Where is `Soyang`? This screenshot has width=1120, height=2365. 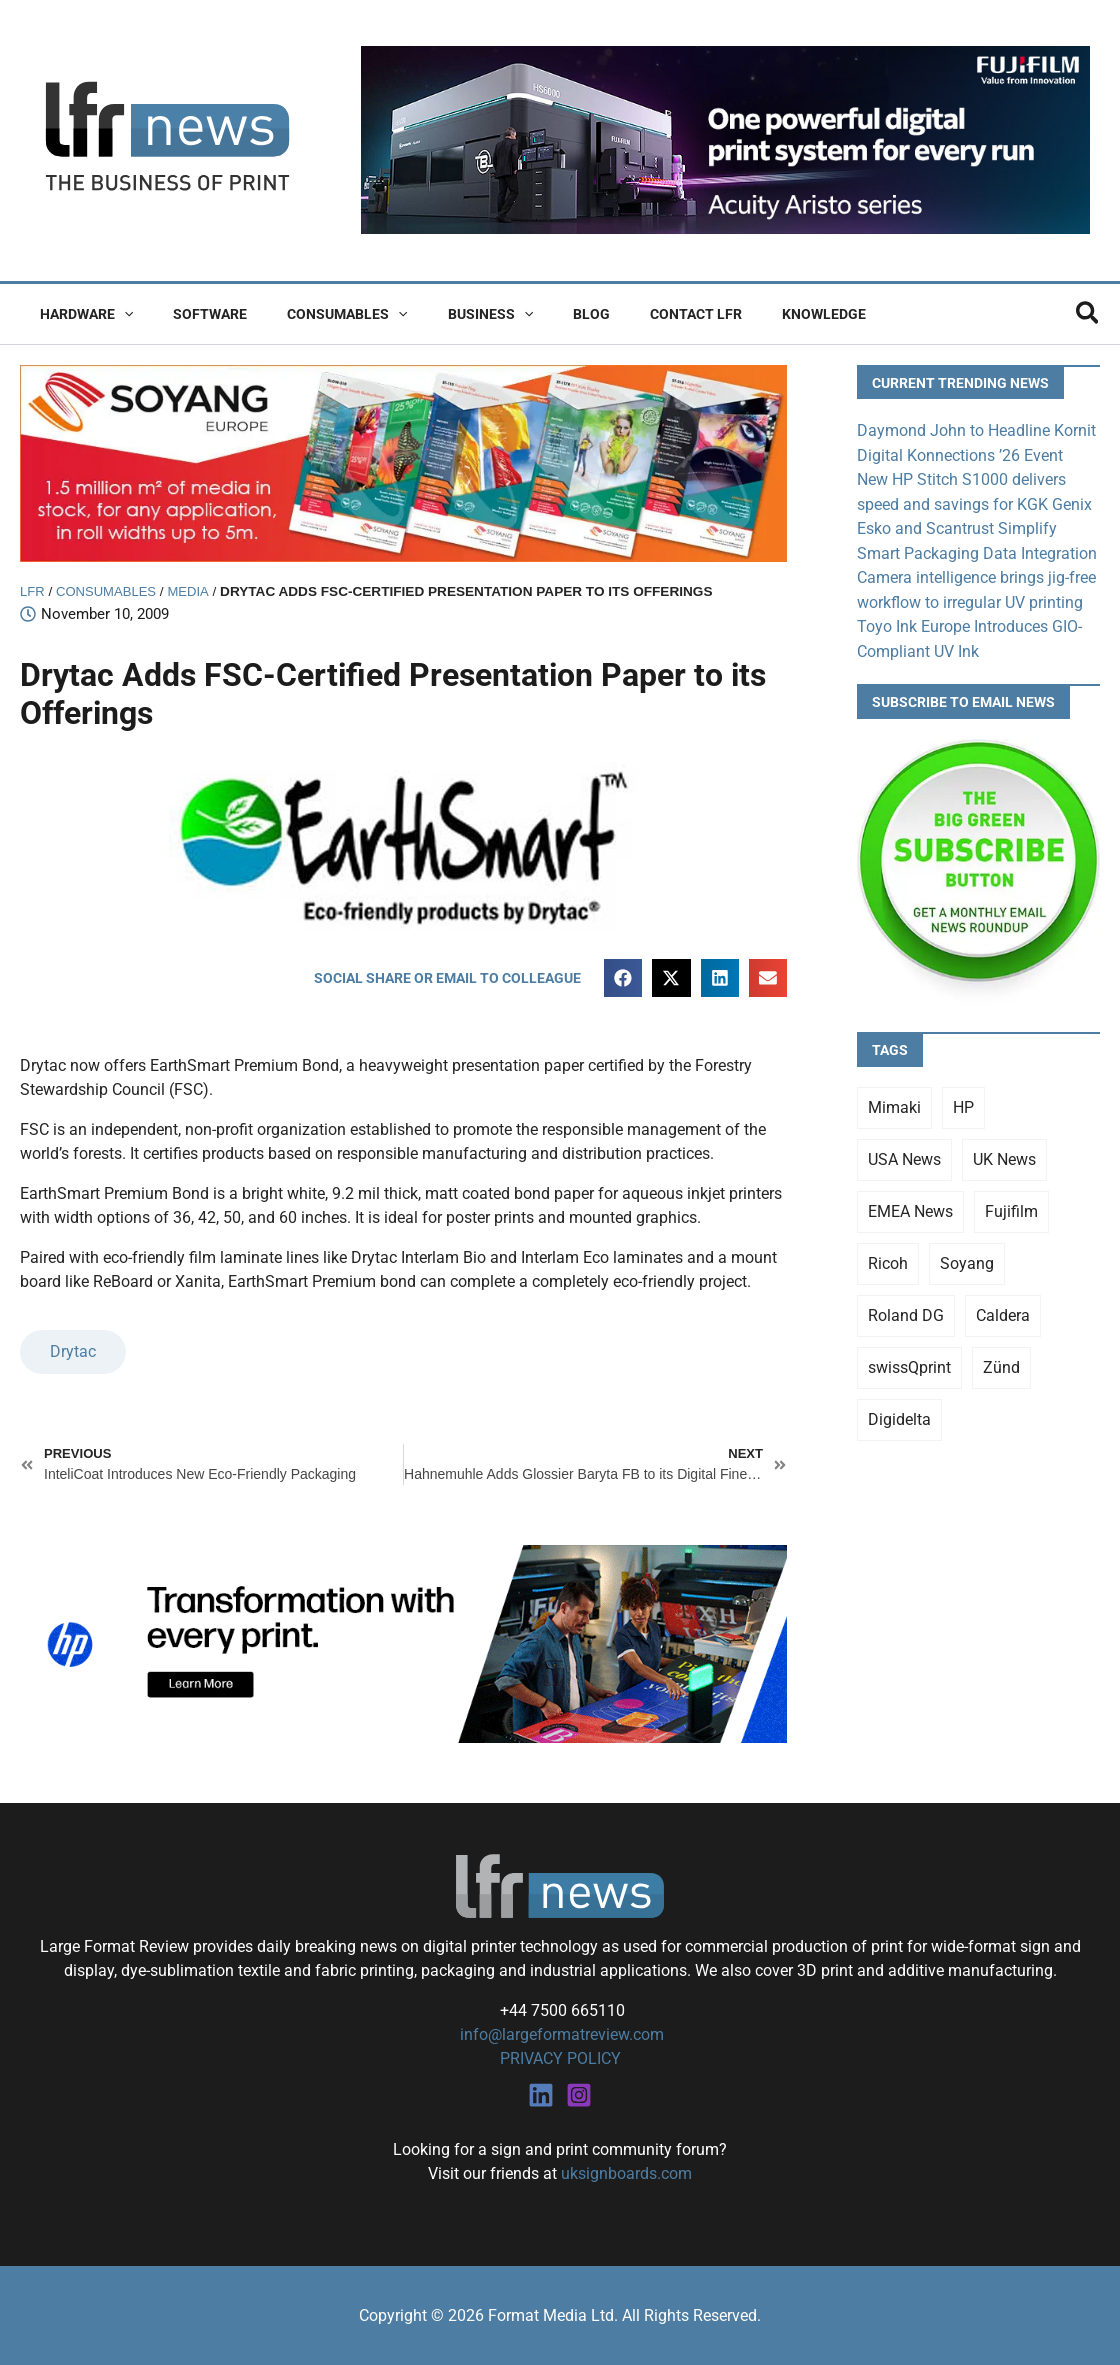
Soyang is located at coordinates (967, 1258).